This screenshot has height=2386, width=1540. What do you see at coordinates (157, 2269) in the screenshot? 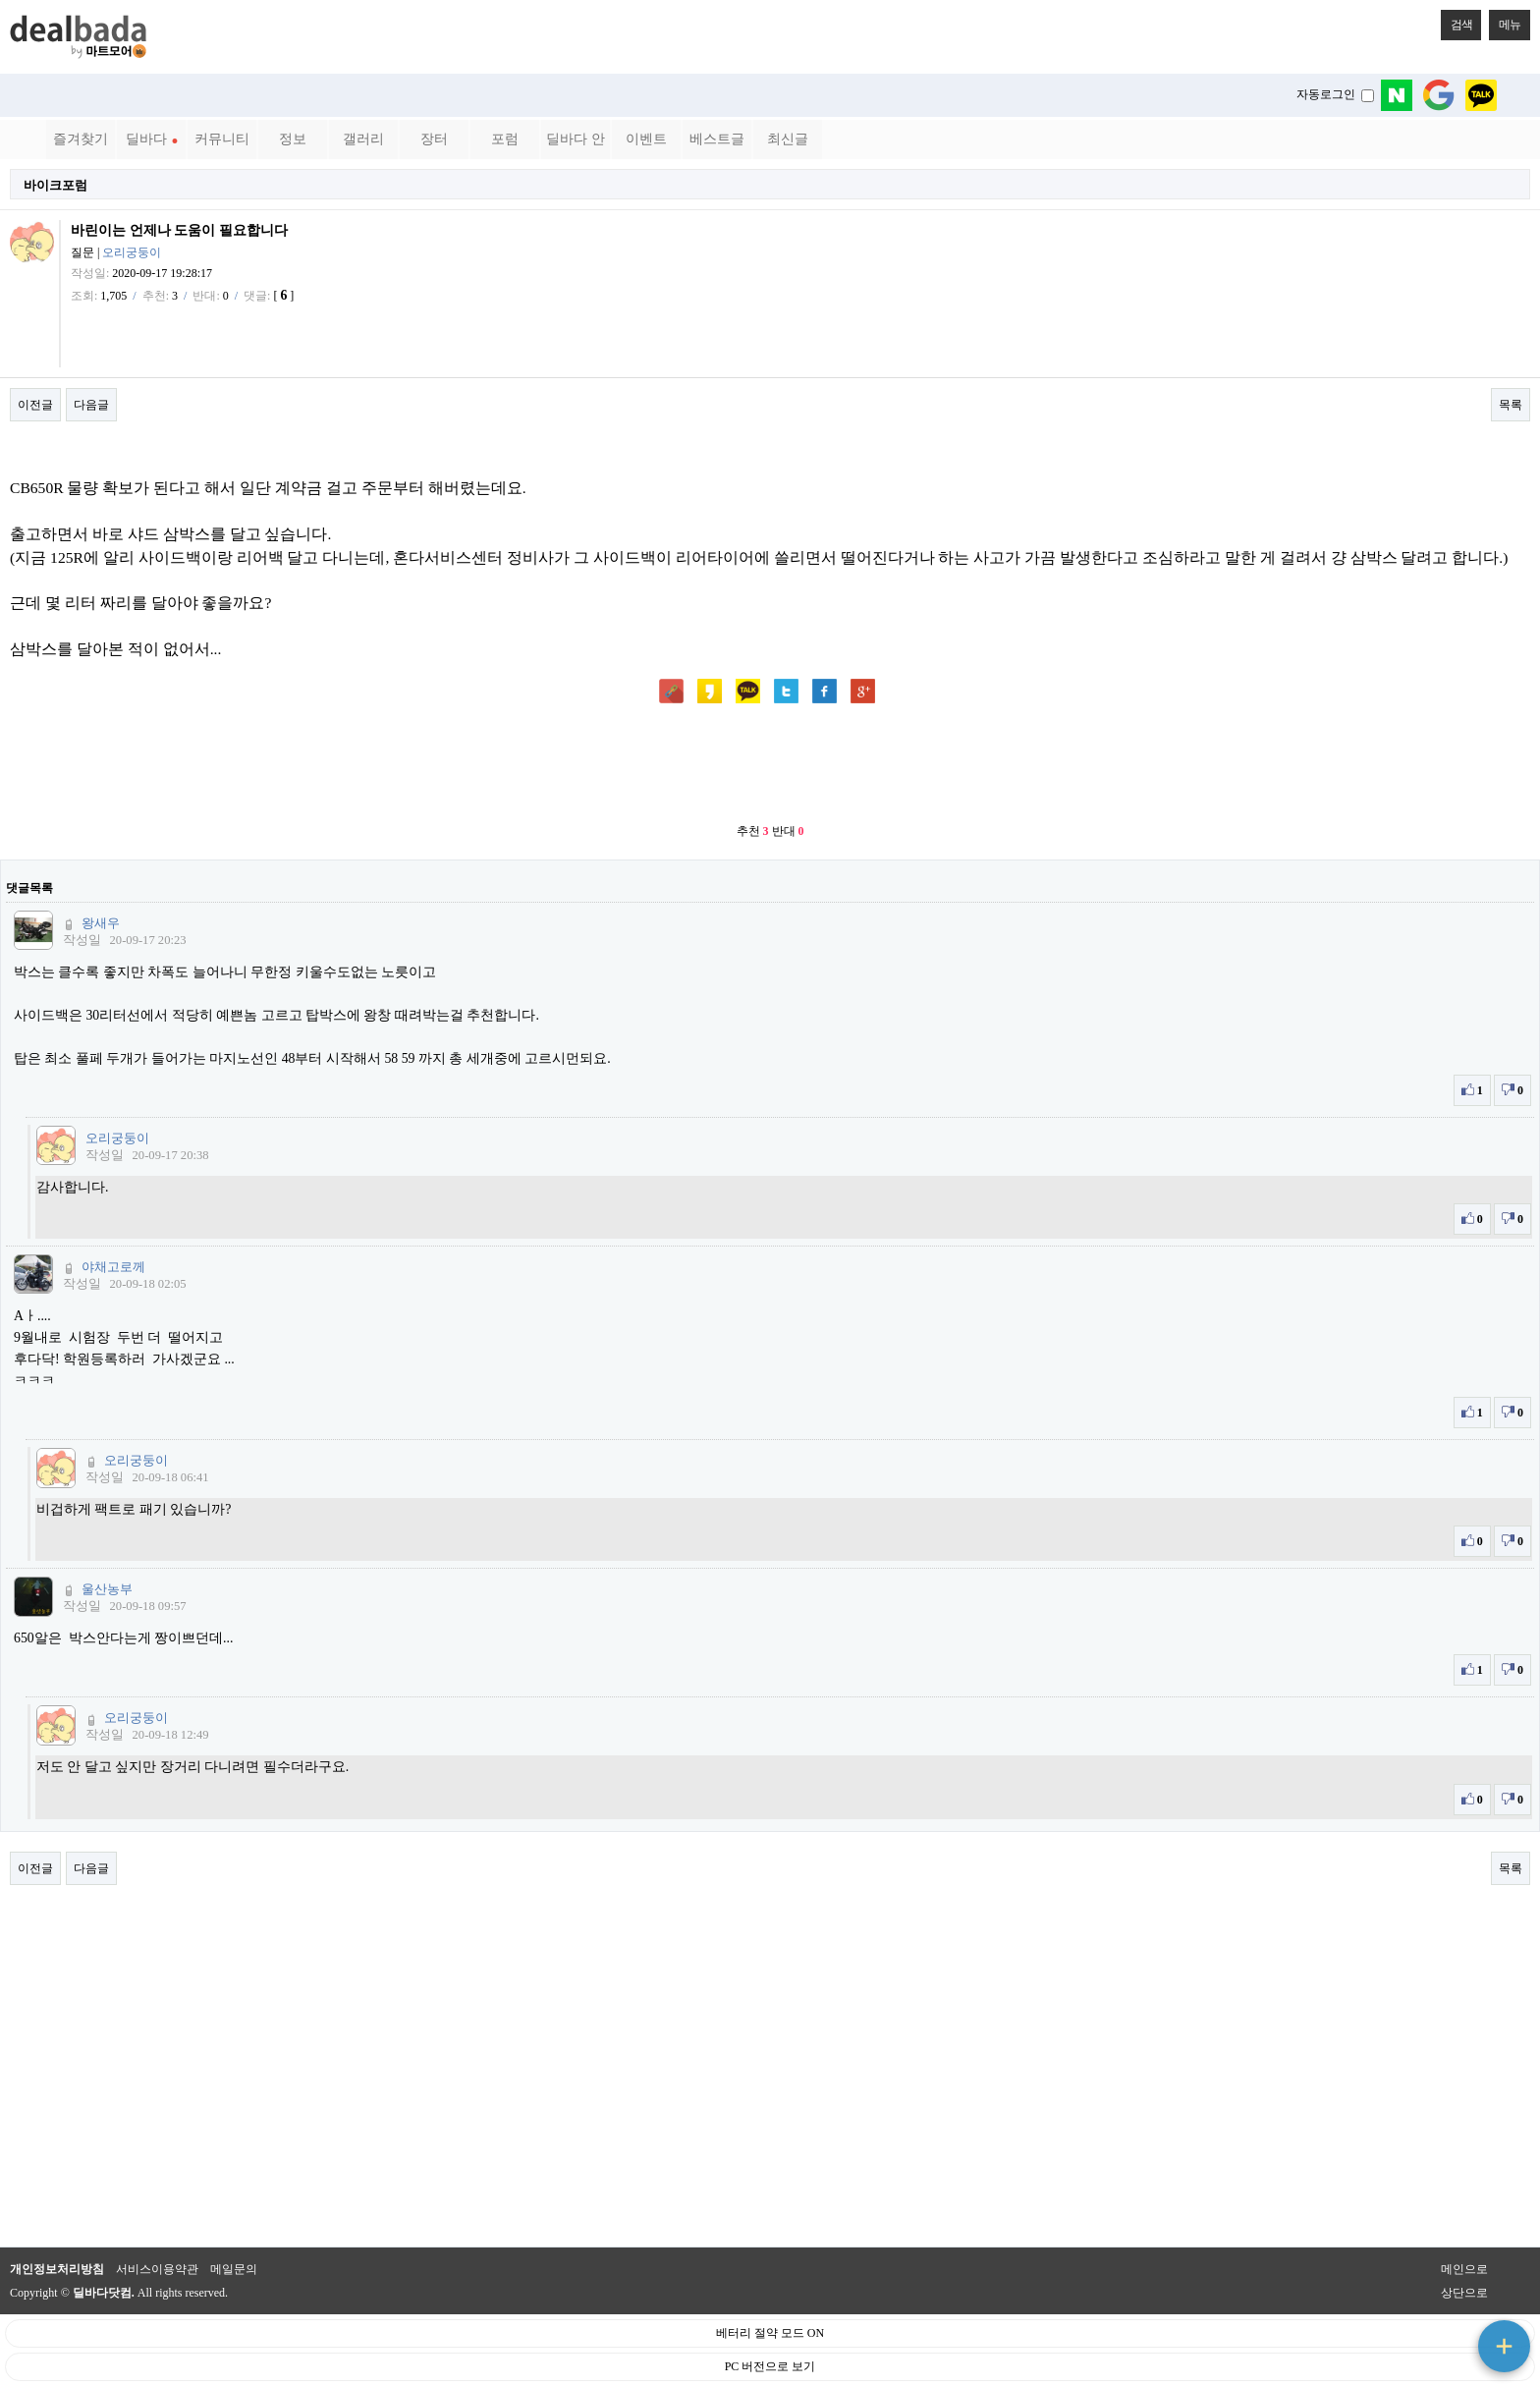
I see `서비스이용약관` at bounding box center [157, 2269].